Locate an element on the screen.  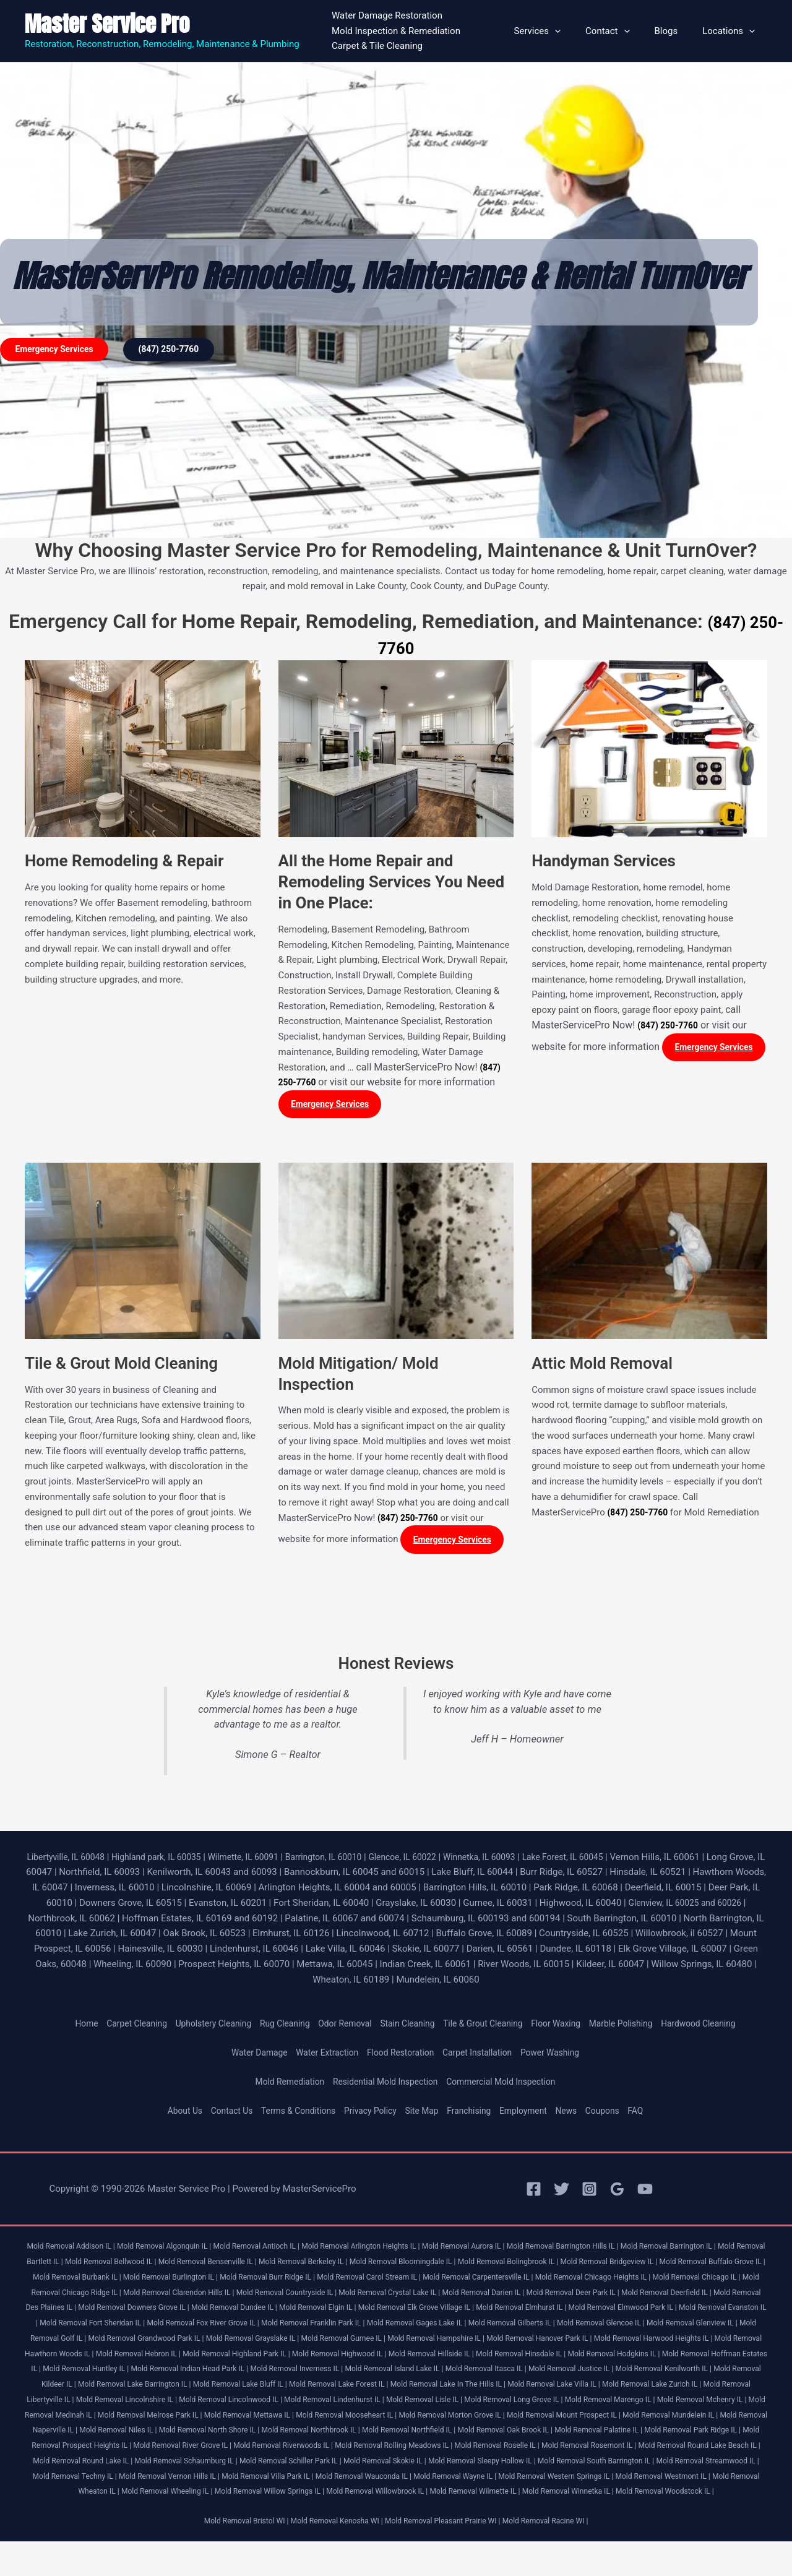
Mold Removal Elgin IL | is located at coordinates (600, 2312).